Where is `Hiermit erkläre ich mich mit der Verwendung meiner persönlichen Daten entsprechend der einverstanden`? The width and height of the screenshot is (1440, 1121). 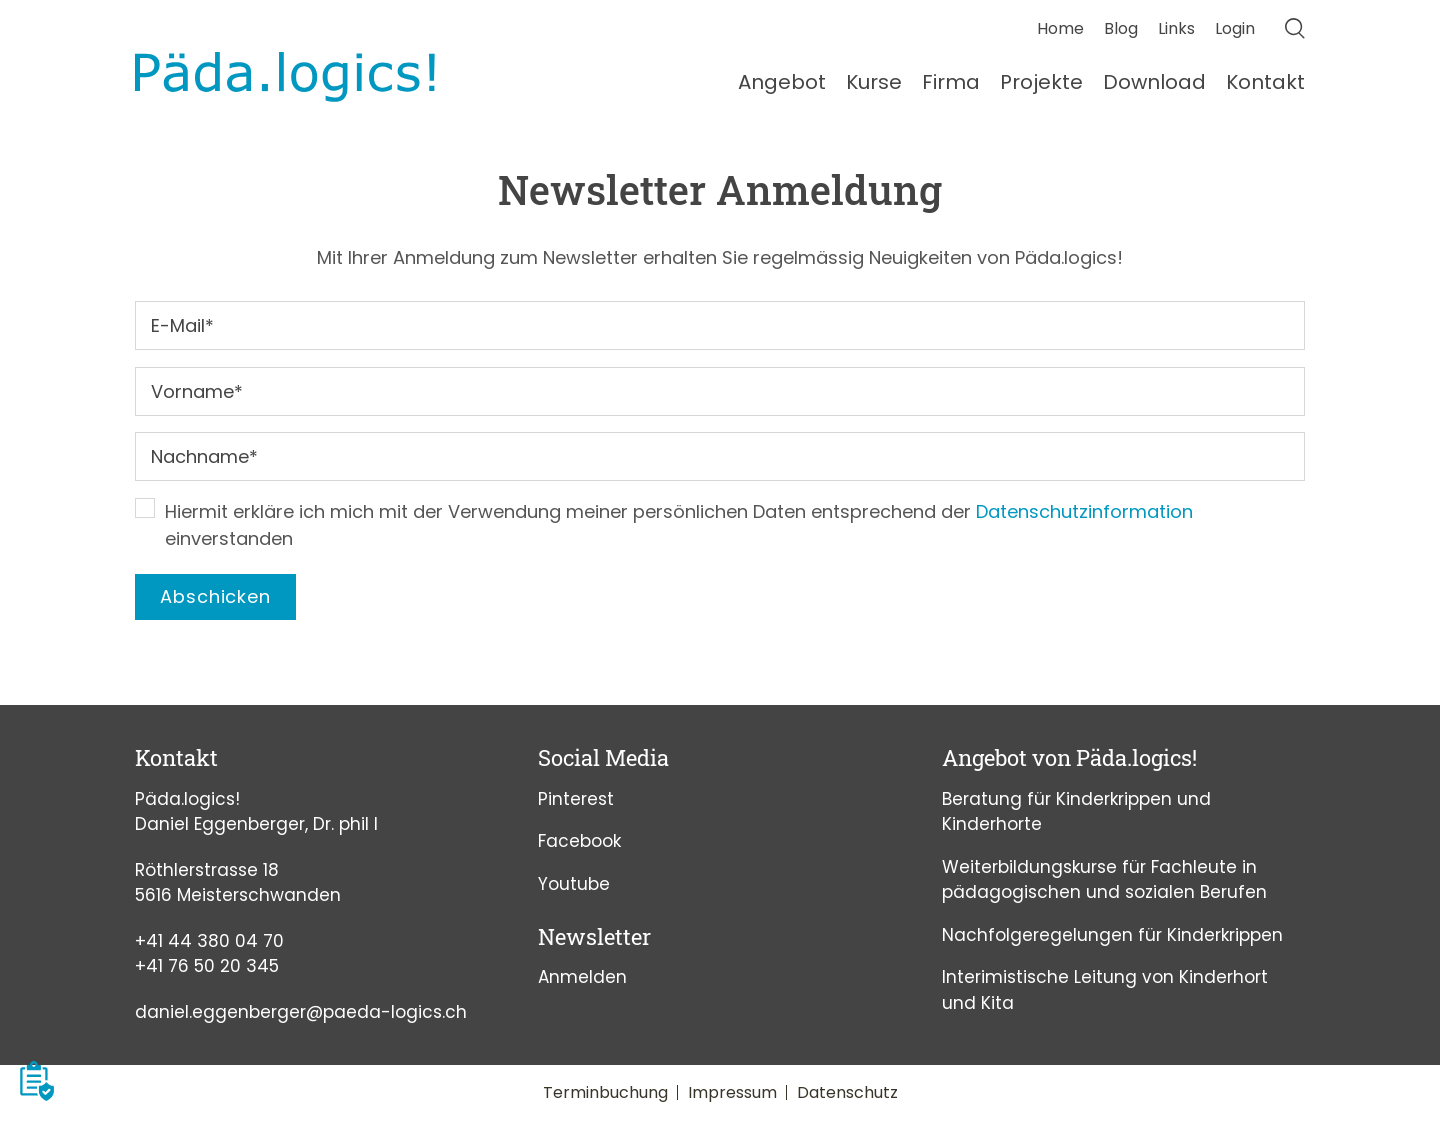 Hiermit erkläre ich mich mit der Verwendung meiner persönlichen Daten entsprechend der einverstanden is located at coordinates (679, 525).